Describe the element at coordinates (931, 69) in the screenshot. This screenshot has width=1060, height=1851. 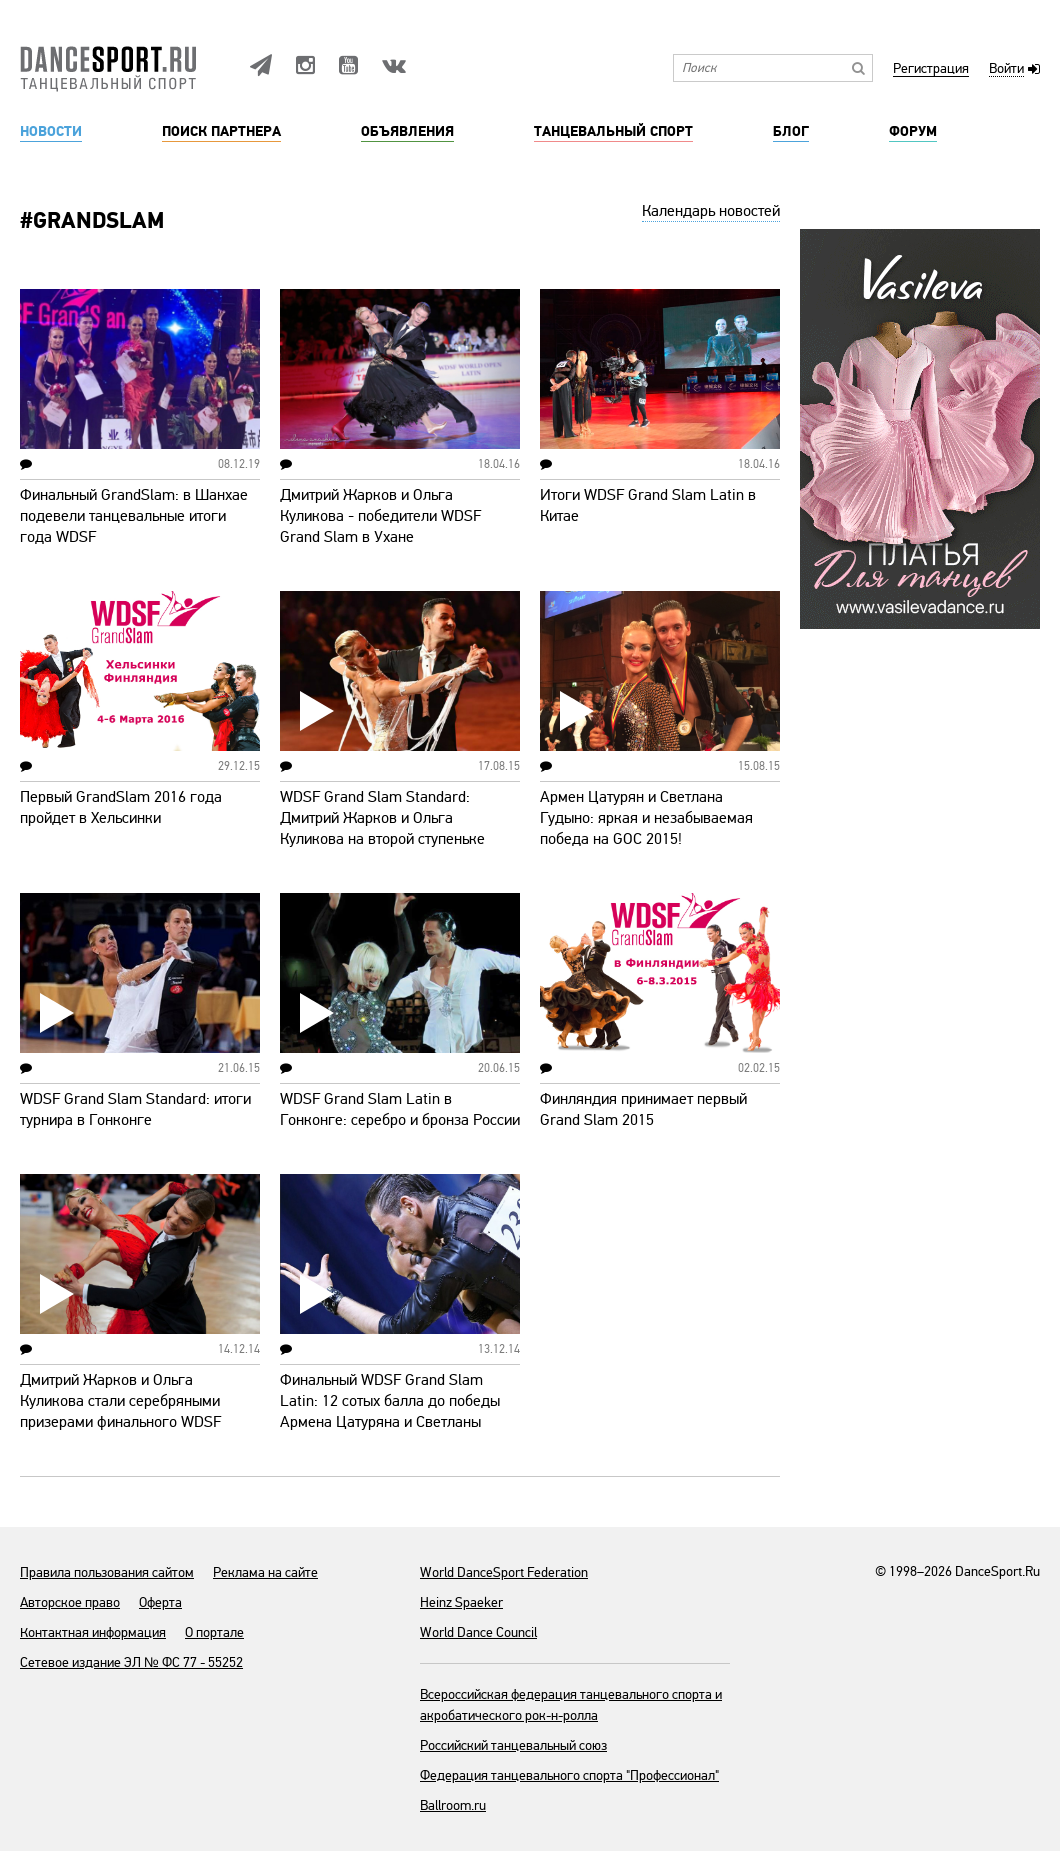
I see `Регистрация` at that location.